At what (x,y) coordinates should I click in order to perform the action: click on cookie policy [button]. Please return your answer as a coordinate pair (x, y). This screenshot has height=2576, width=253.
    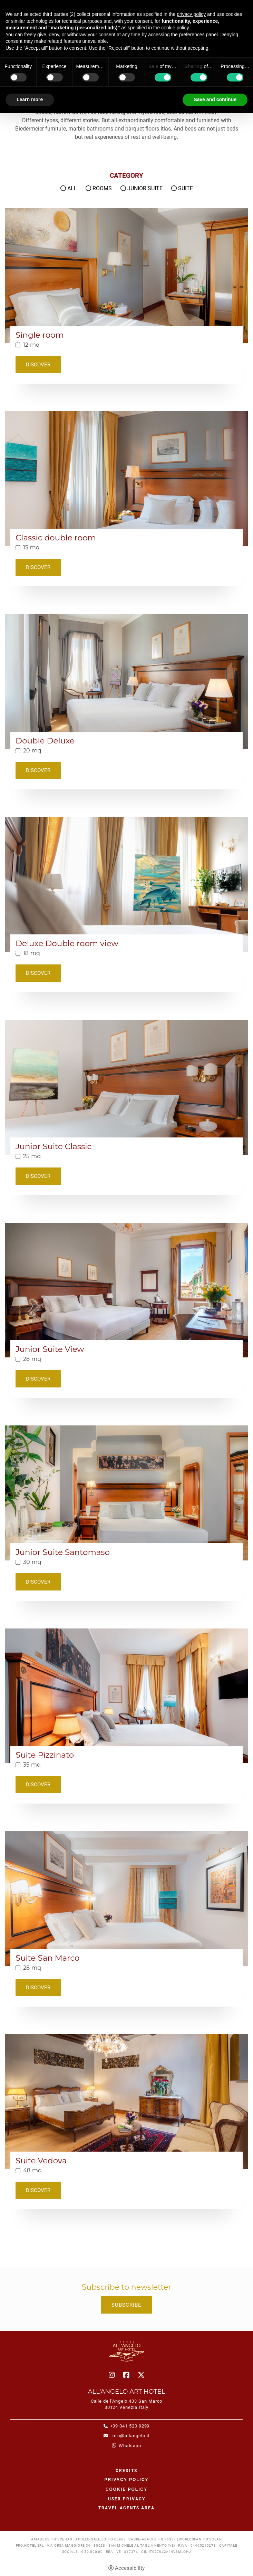
    Looking at the image, I should click on (174, 27).